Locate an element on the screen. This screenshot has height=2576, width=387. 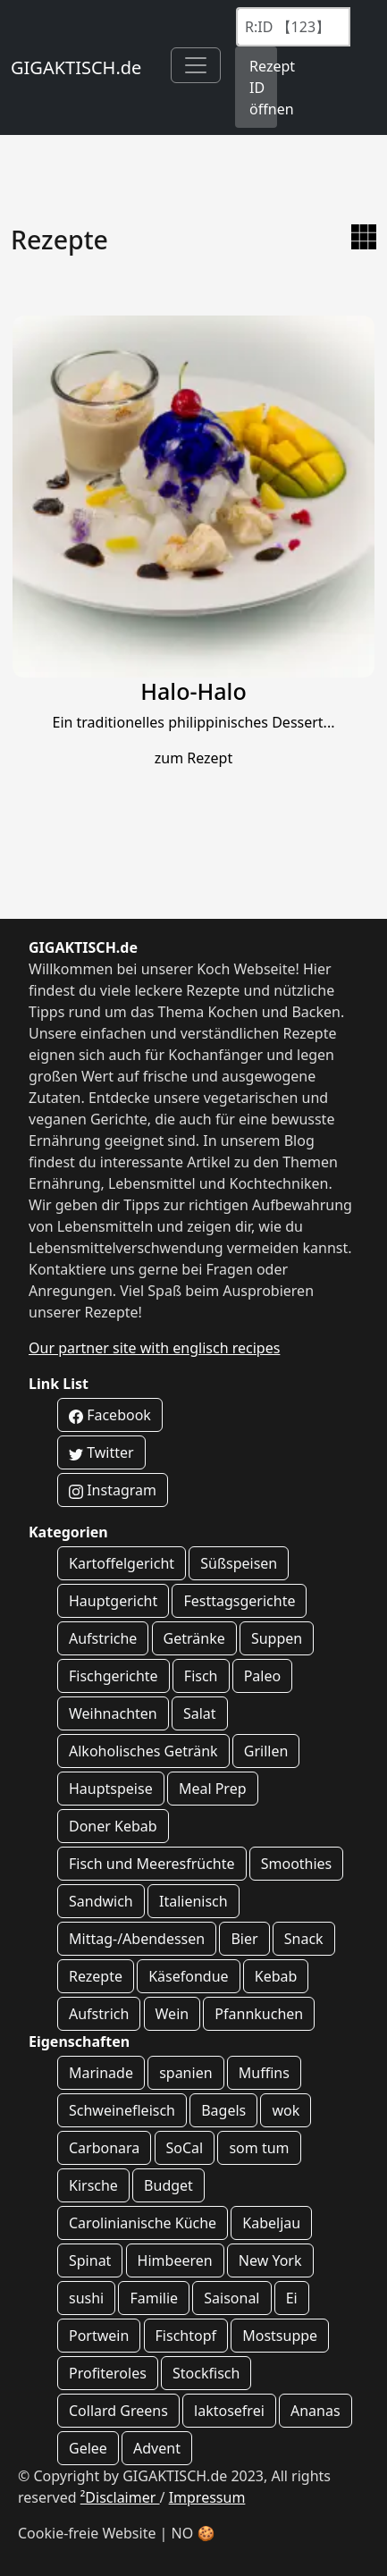
Meal Prep is located at coordinates (213, 1788).